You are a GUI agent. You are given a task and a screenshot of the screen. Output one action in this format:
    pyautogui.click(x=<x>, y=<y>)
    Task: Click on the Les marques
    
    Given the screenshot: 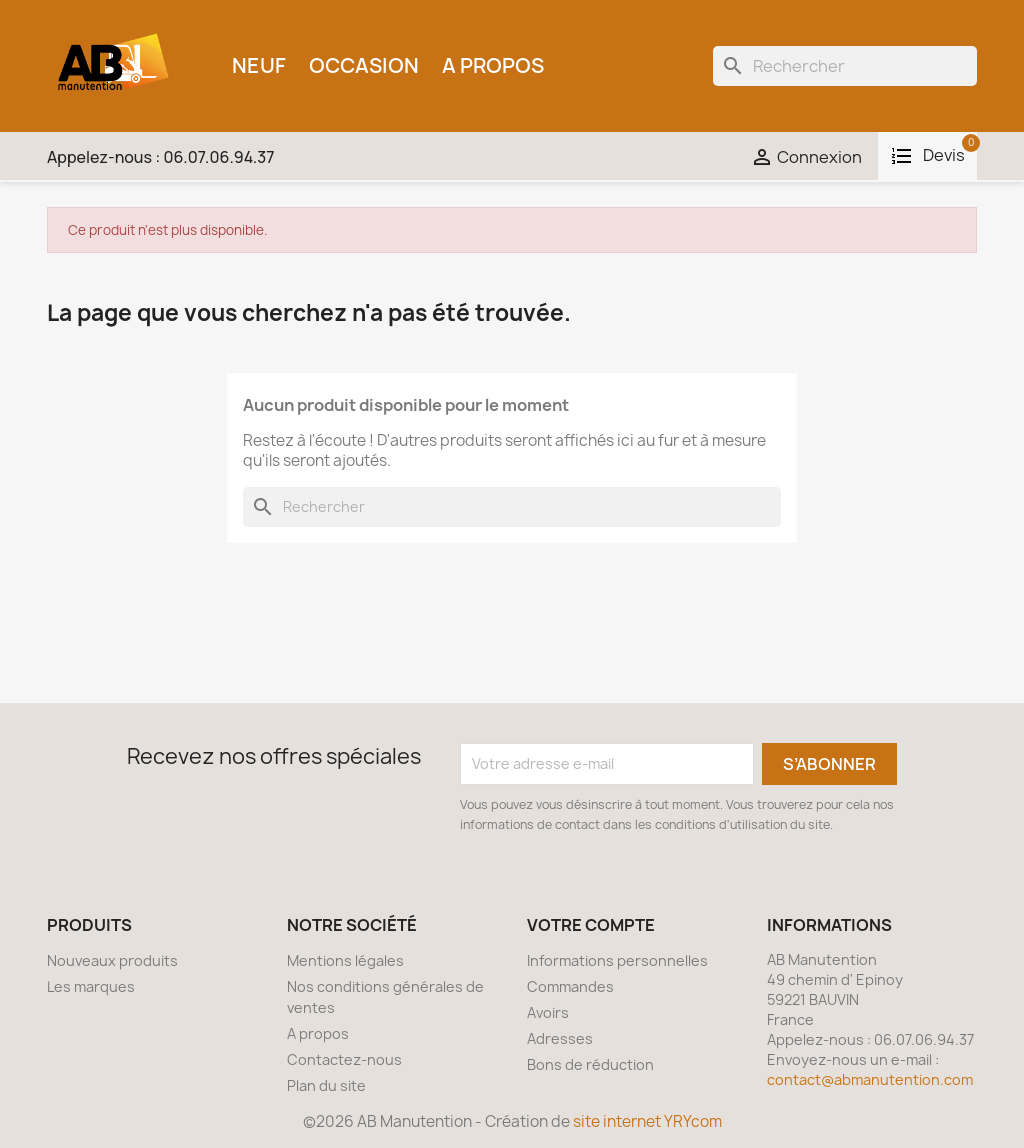 What is the action you would take?
    pyautogui.click(x=91, y=986)
    